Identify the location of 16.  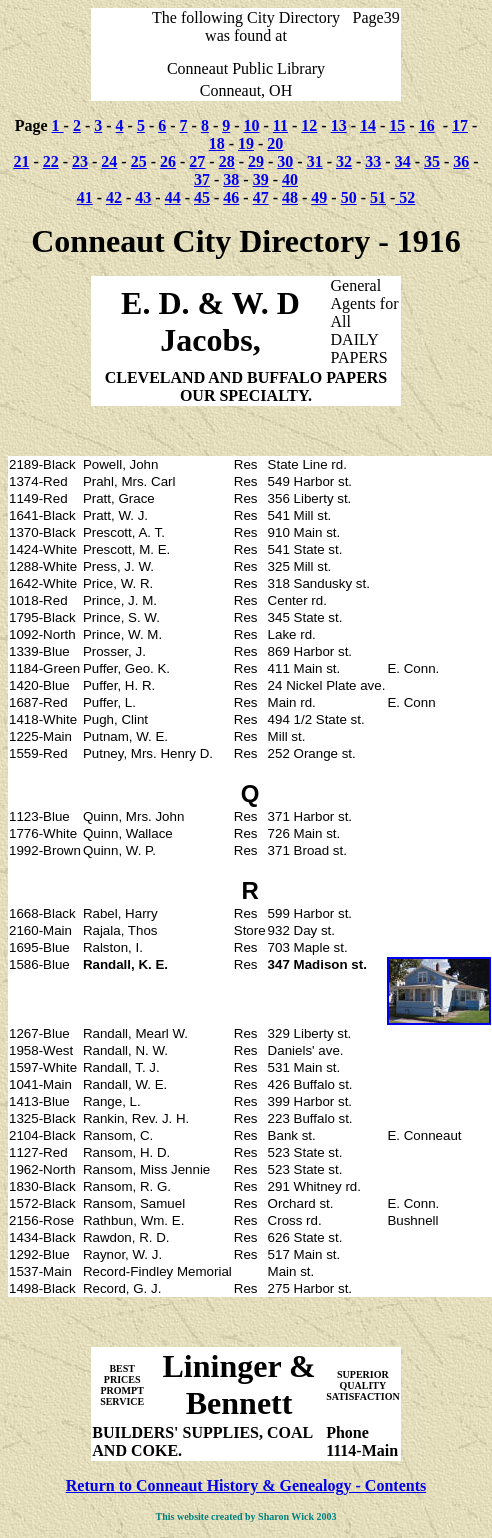
(427, 125).